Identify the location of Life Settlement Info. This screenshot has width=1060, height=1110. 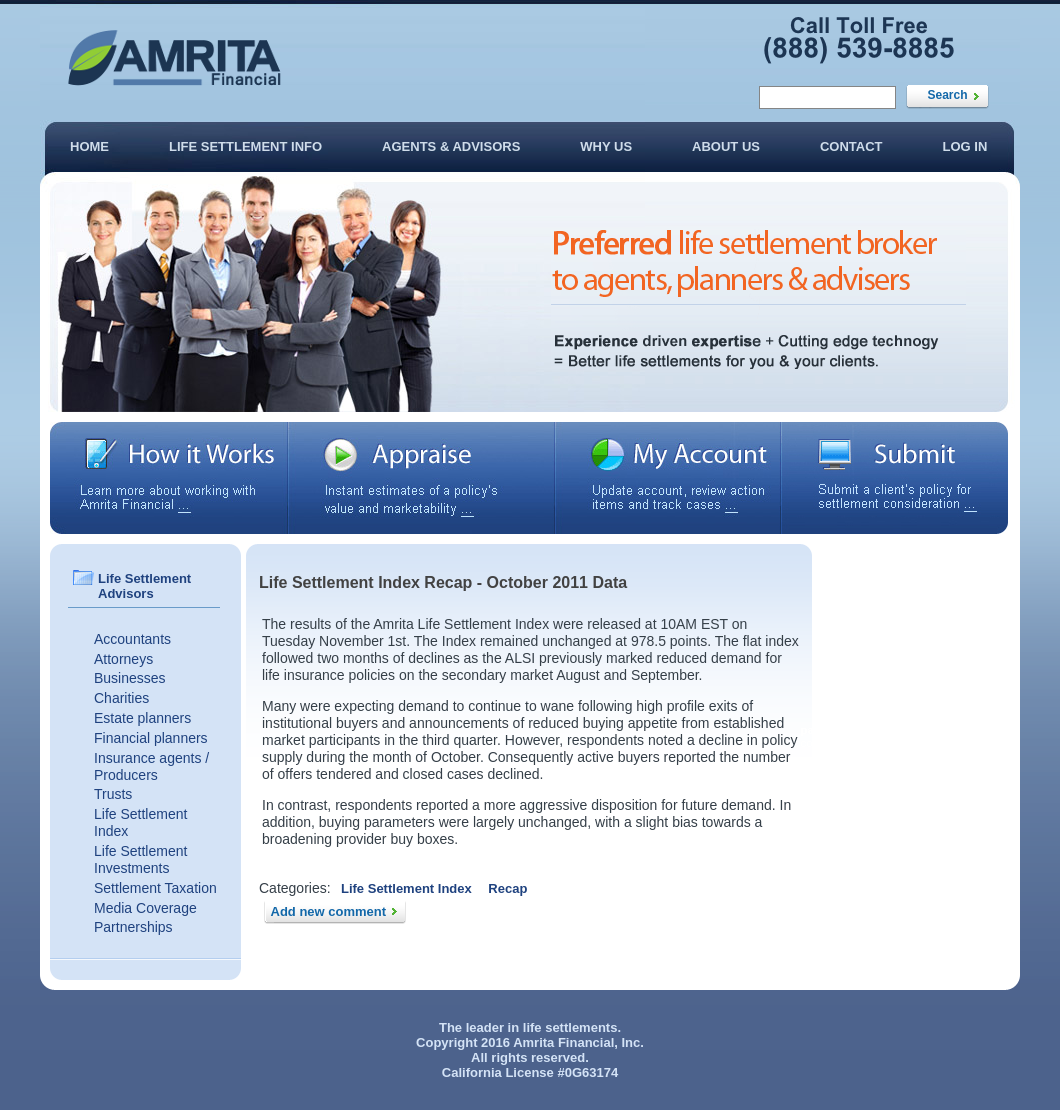
(245, 146).